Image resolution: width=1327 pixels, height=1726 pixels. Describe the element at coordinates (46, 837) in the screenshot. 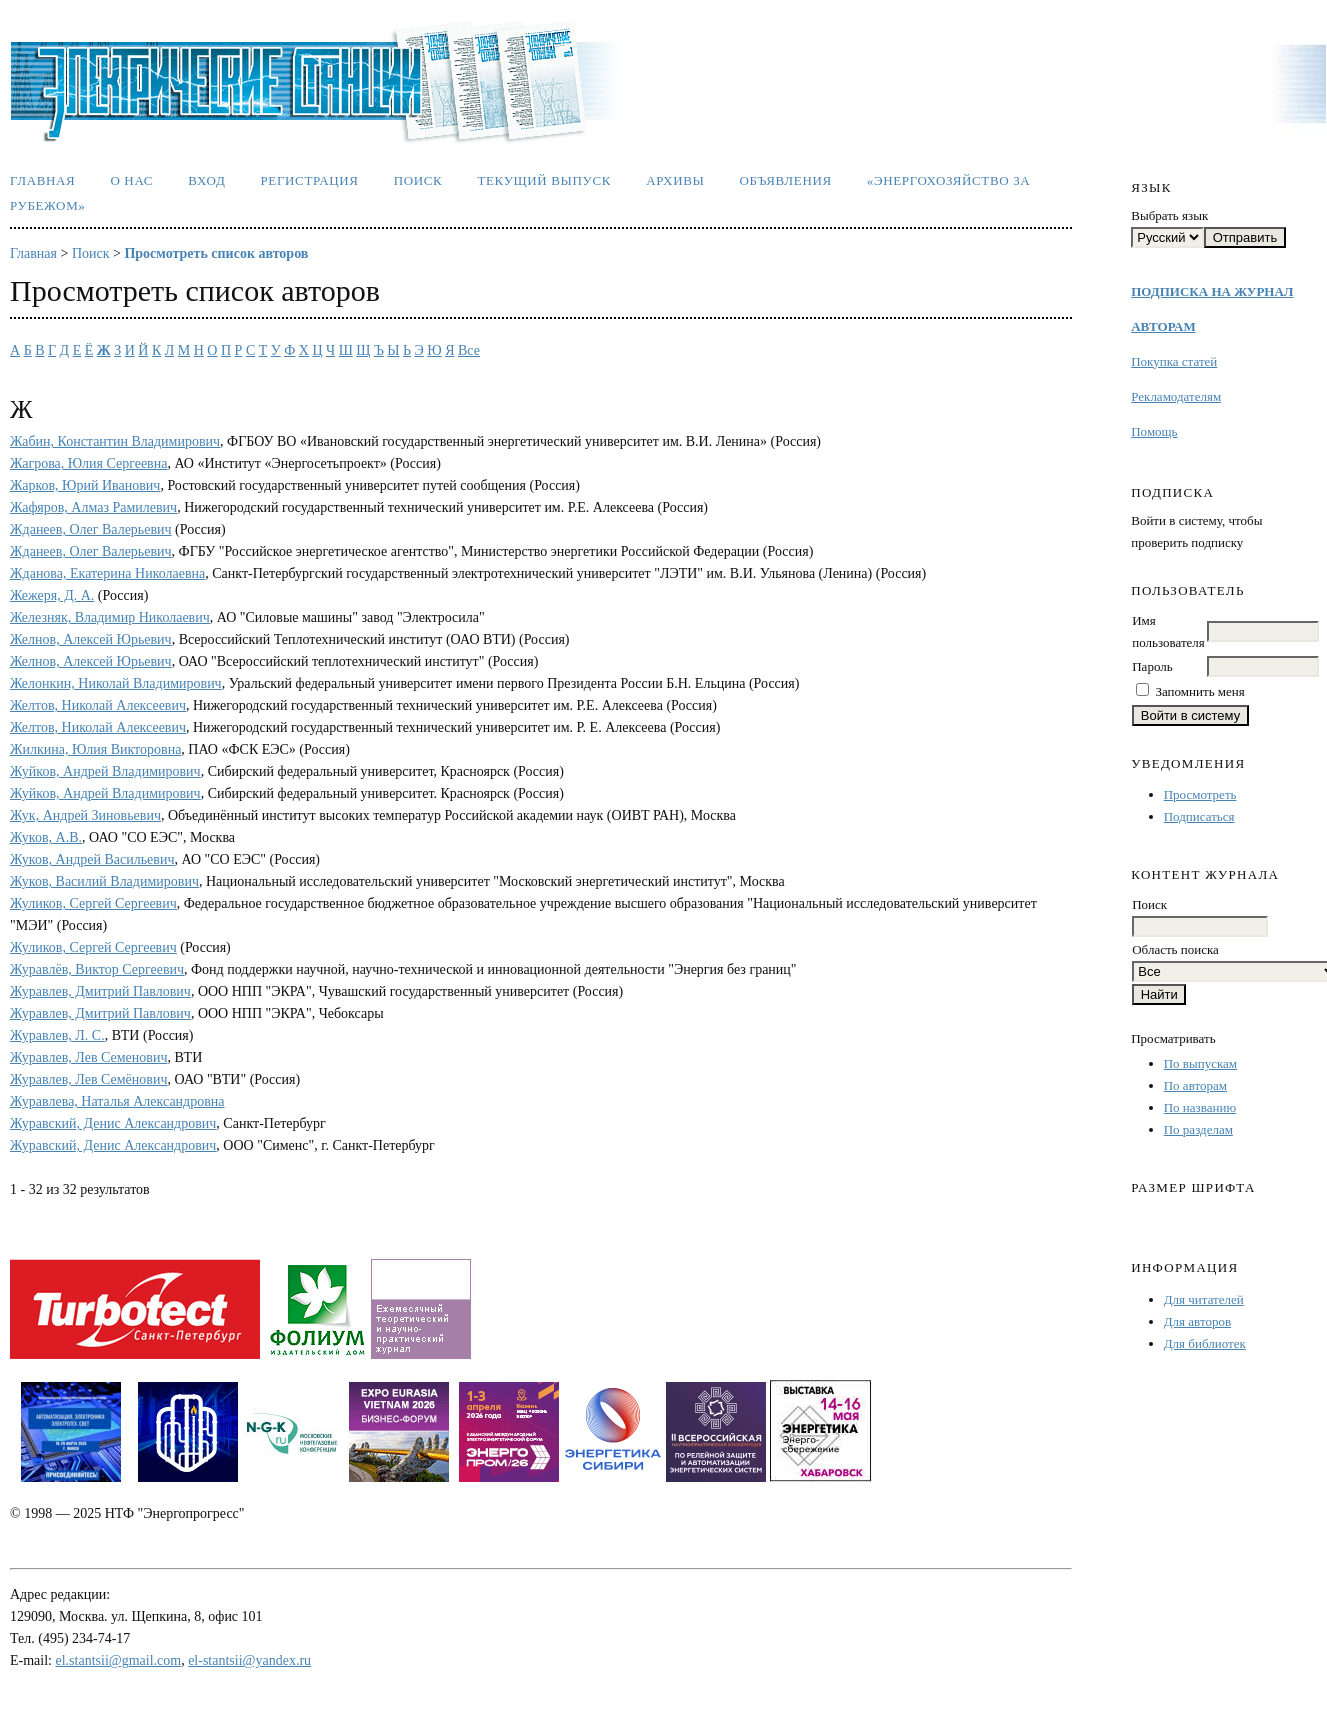

I see `Жуков, А.В.` at that location.